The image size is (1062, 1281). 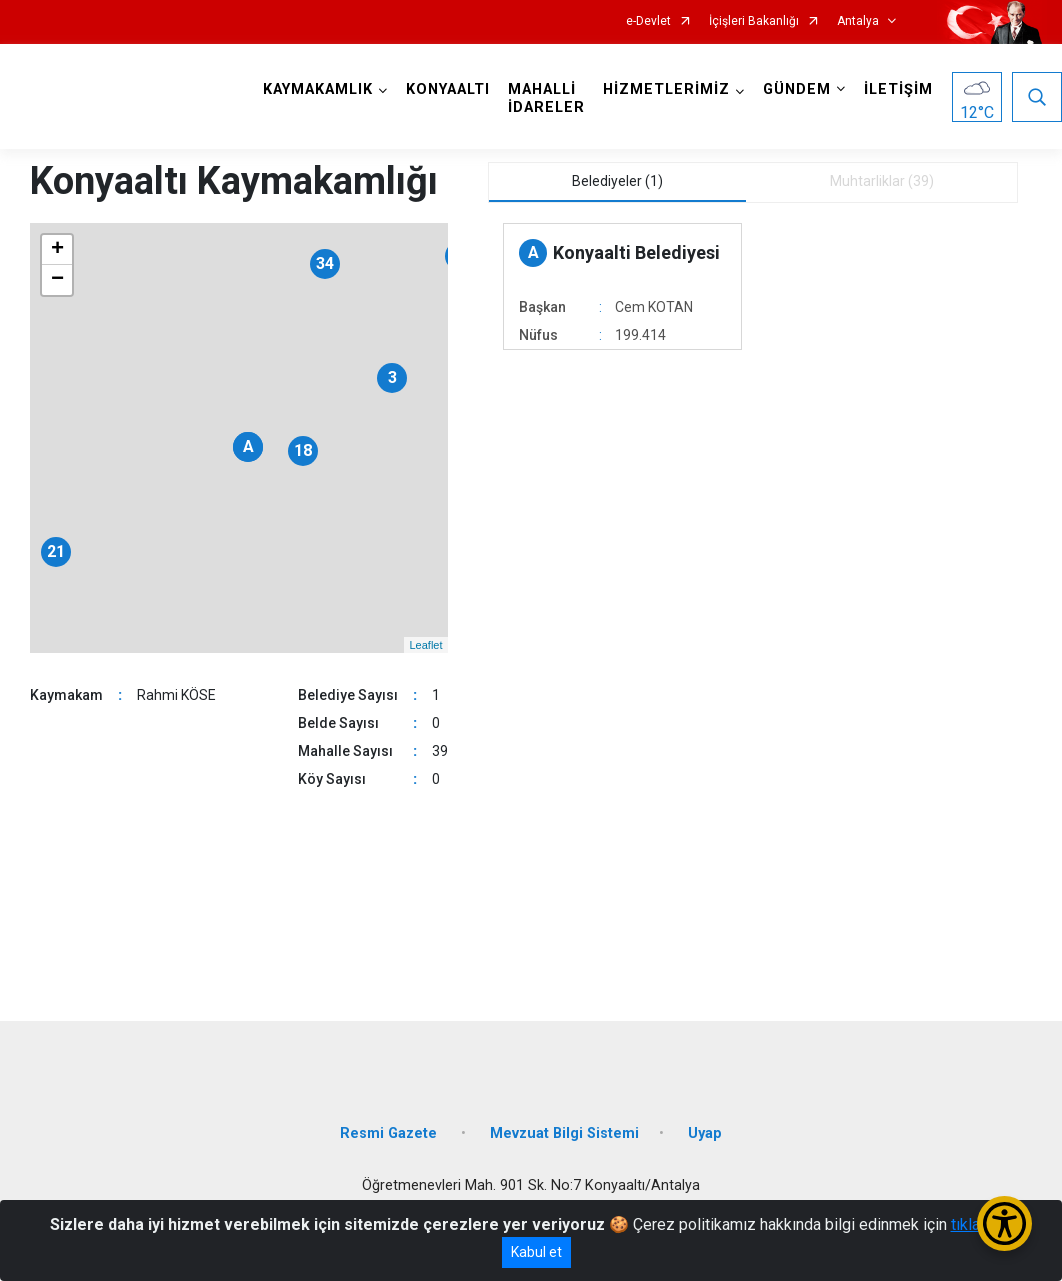 What do you see at coordinates (390, 1133) in the screenshot?
I see `Resmi Gazete` at bounding box center [390, 1133].